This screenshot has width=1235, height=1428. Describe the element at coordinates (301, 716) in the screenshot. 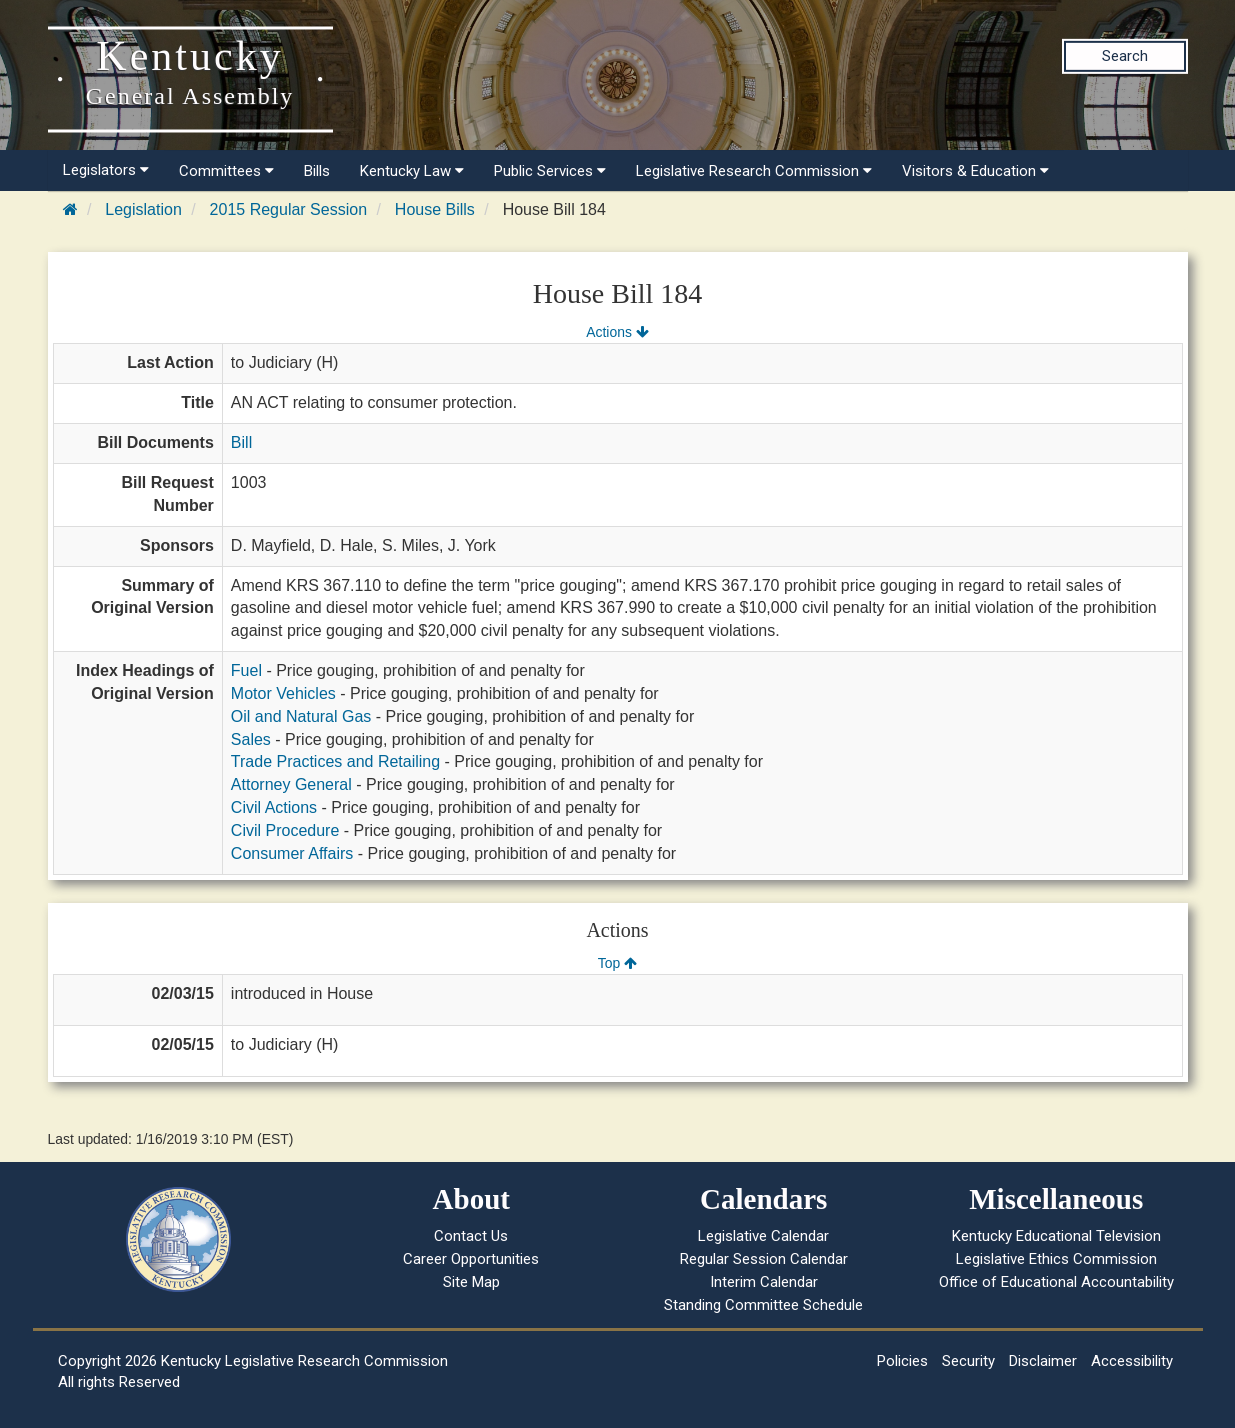

I see `Oil and Natural Gas` at that location.